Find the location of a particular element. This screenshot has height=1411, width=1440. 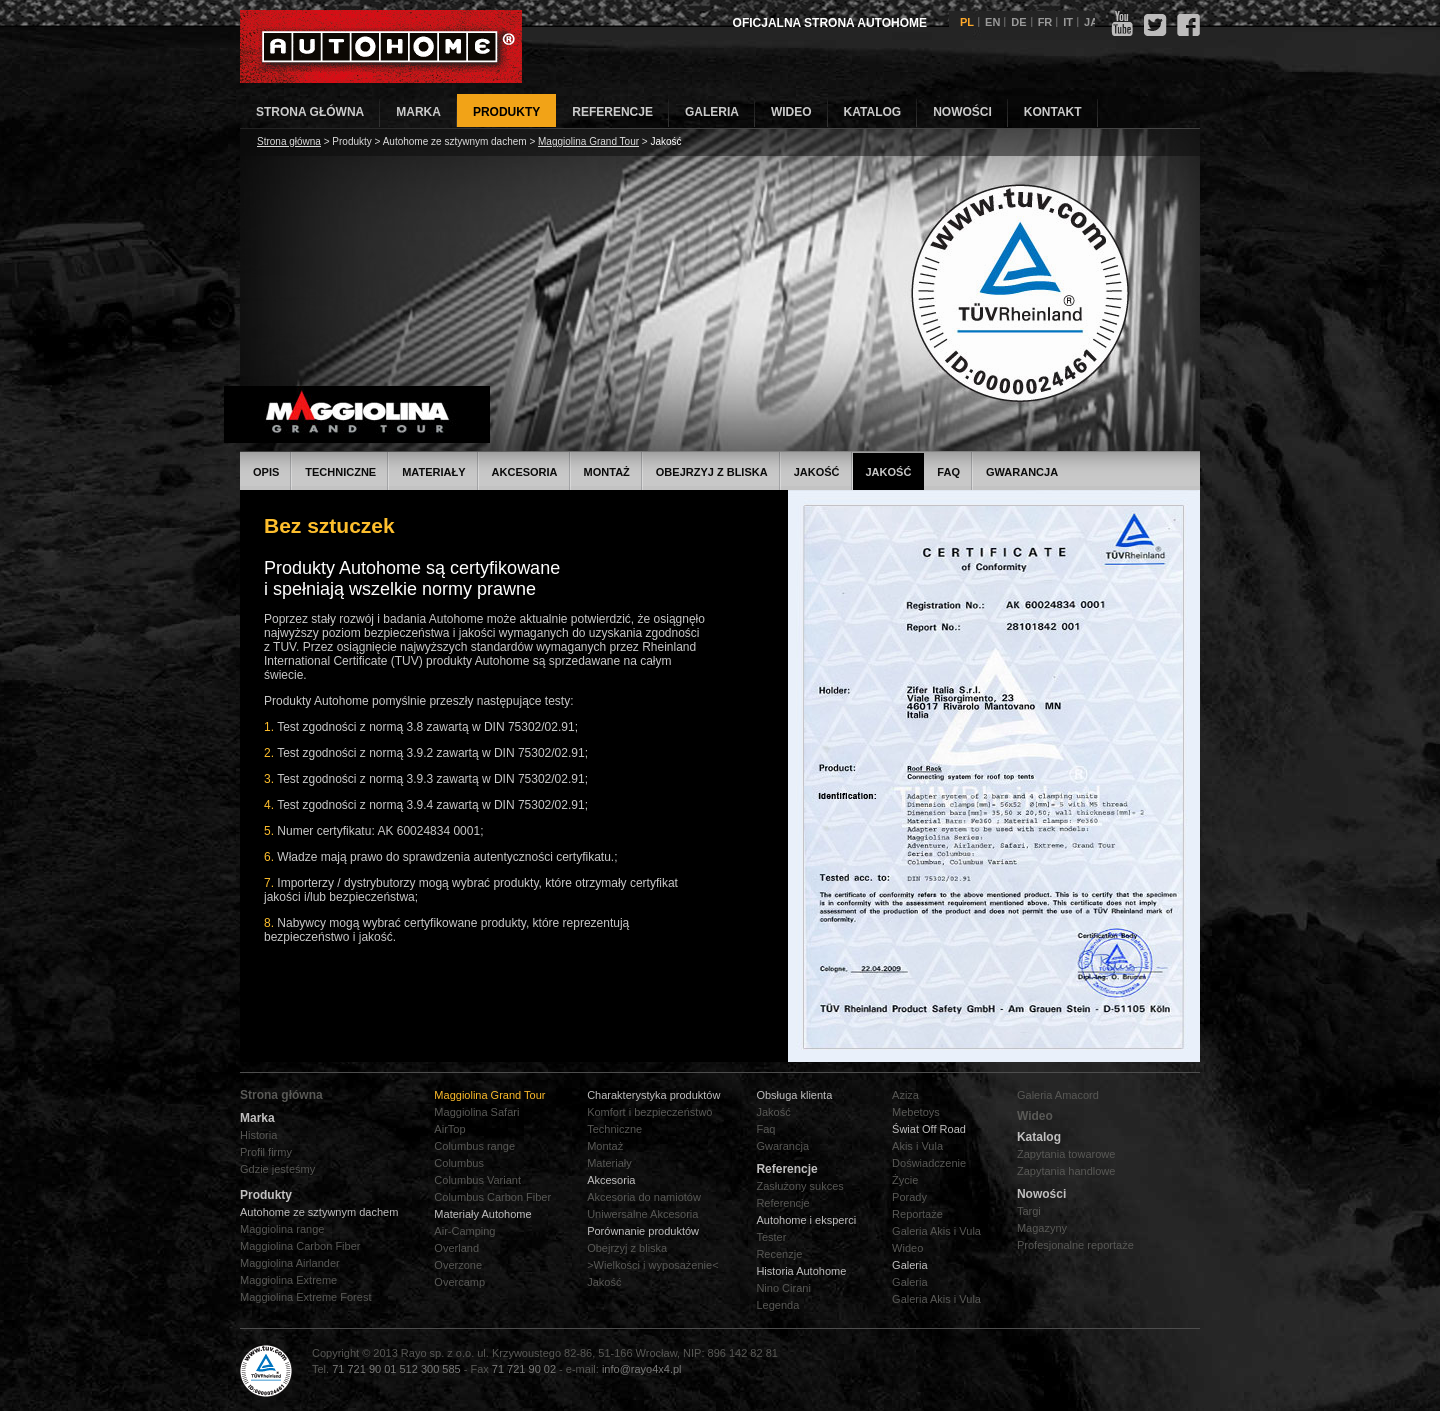

Komfort i bezpieczeństwo is located at coordinates (649, 1112).